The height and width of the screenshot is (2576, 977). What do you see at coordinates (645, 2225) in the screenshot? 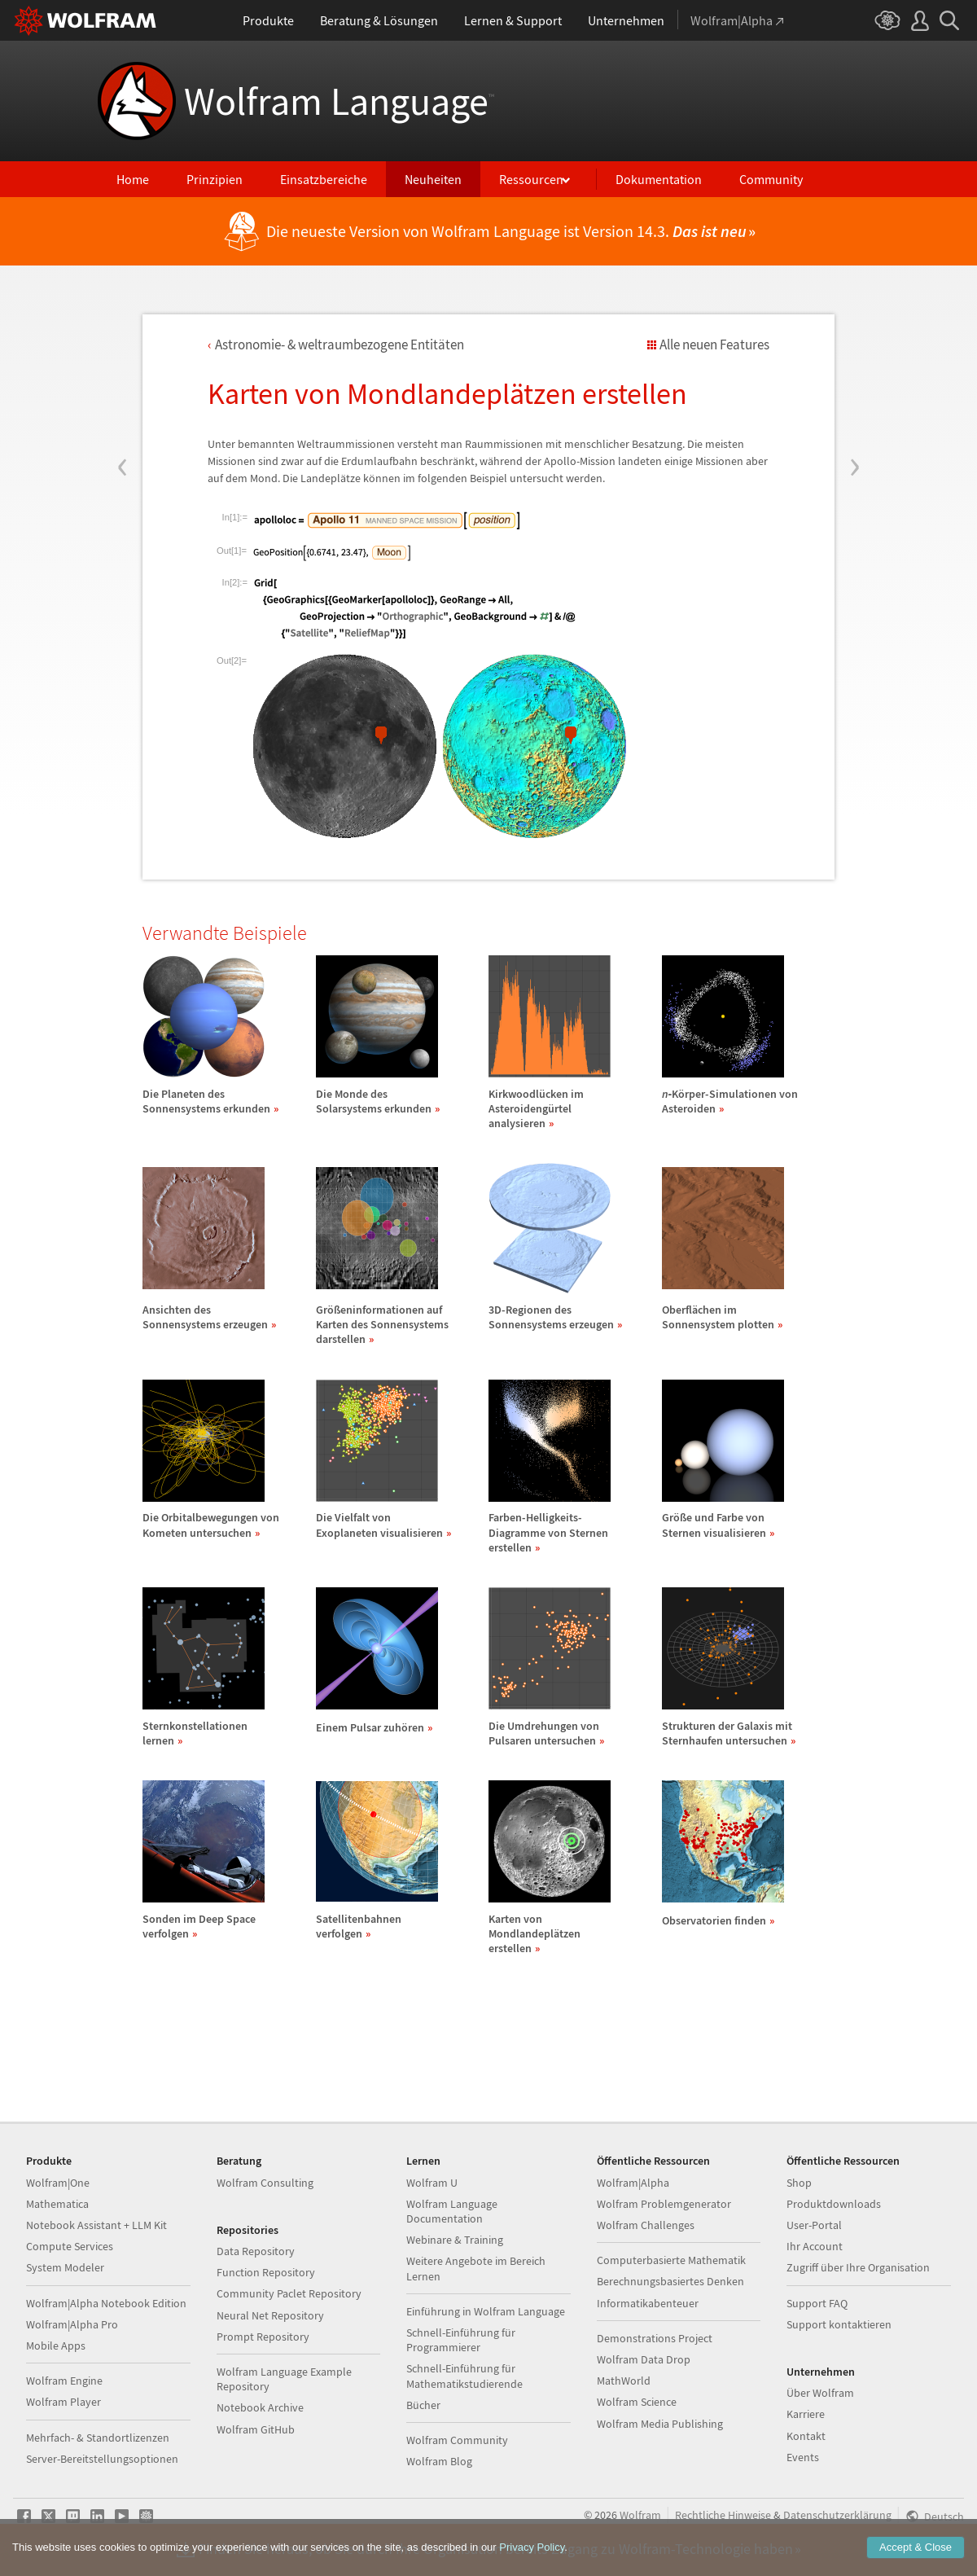
I see `Wolfram Challenges` at bounding box center [645, 2225].